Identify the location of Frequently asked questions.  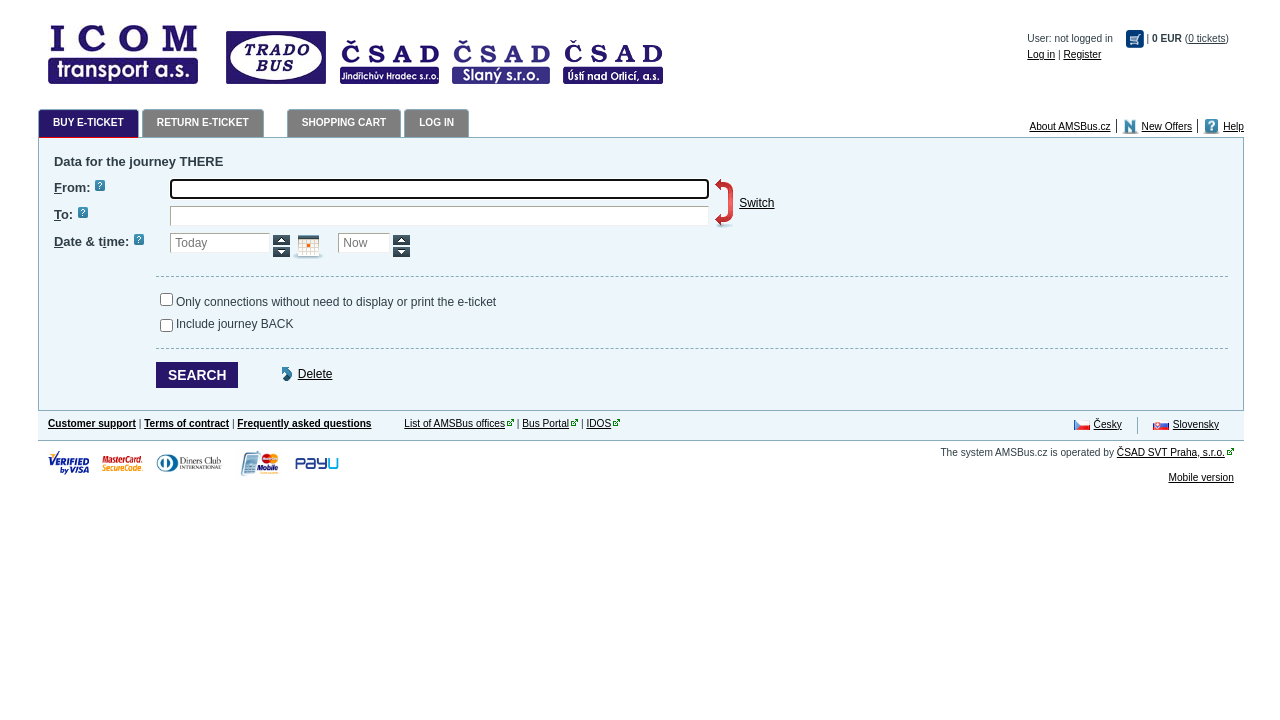
(304, 423).